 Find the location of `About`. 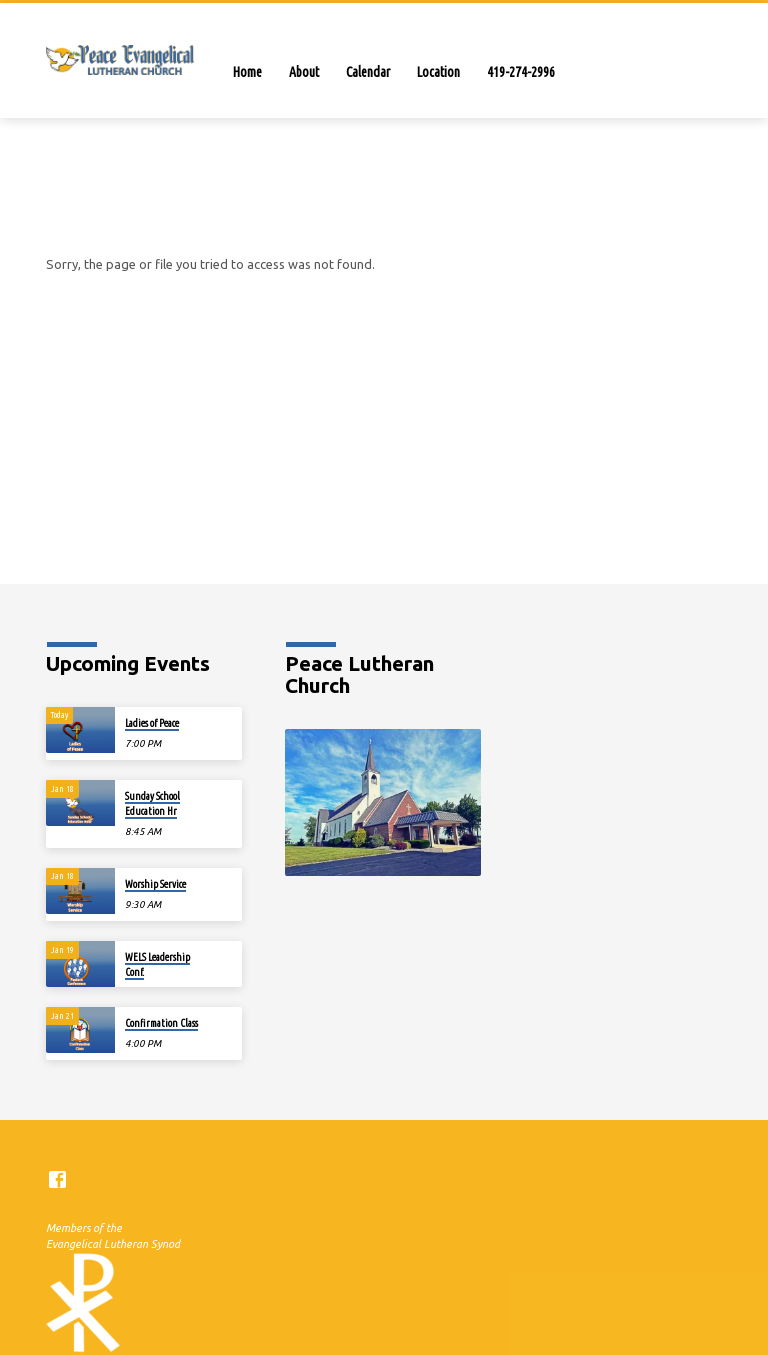

About is located at coordinates (304, 72).